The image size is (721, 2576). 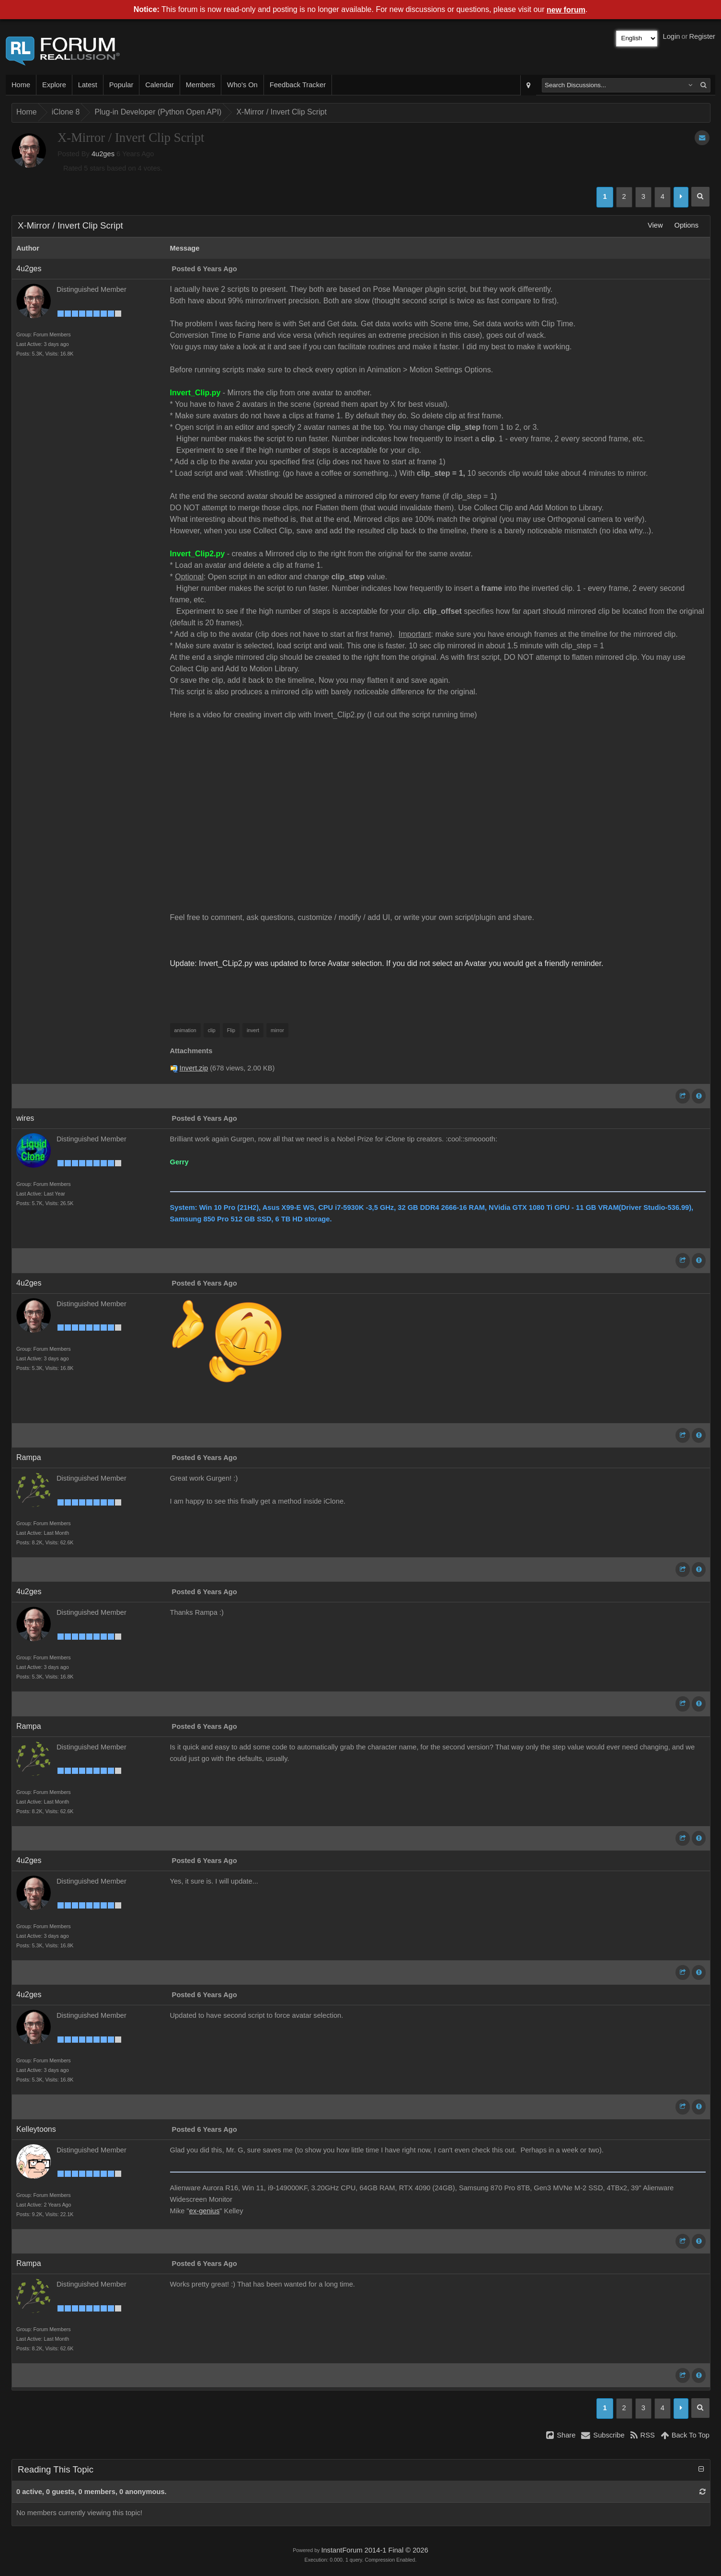 I want to click on wires, so click(x=25, y=1118).